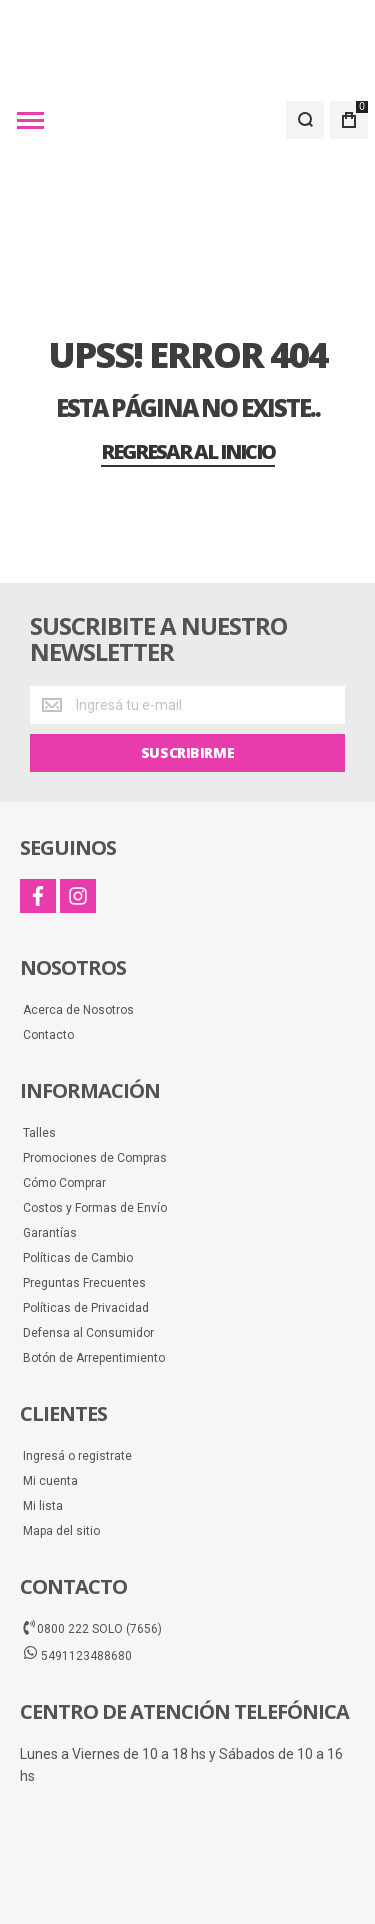 This screenshot has height=1924, width=375. I want to click on Preguntas Frecuentes, so click(84, 1168).